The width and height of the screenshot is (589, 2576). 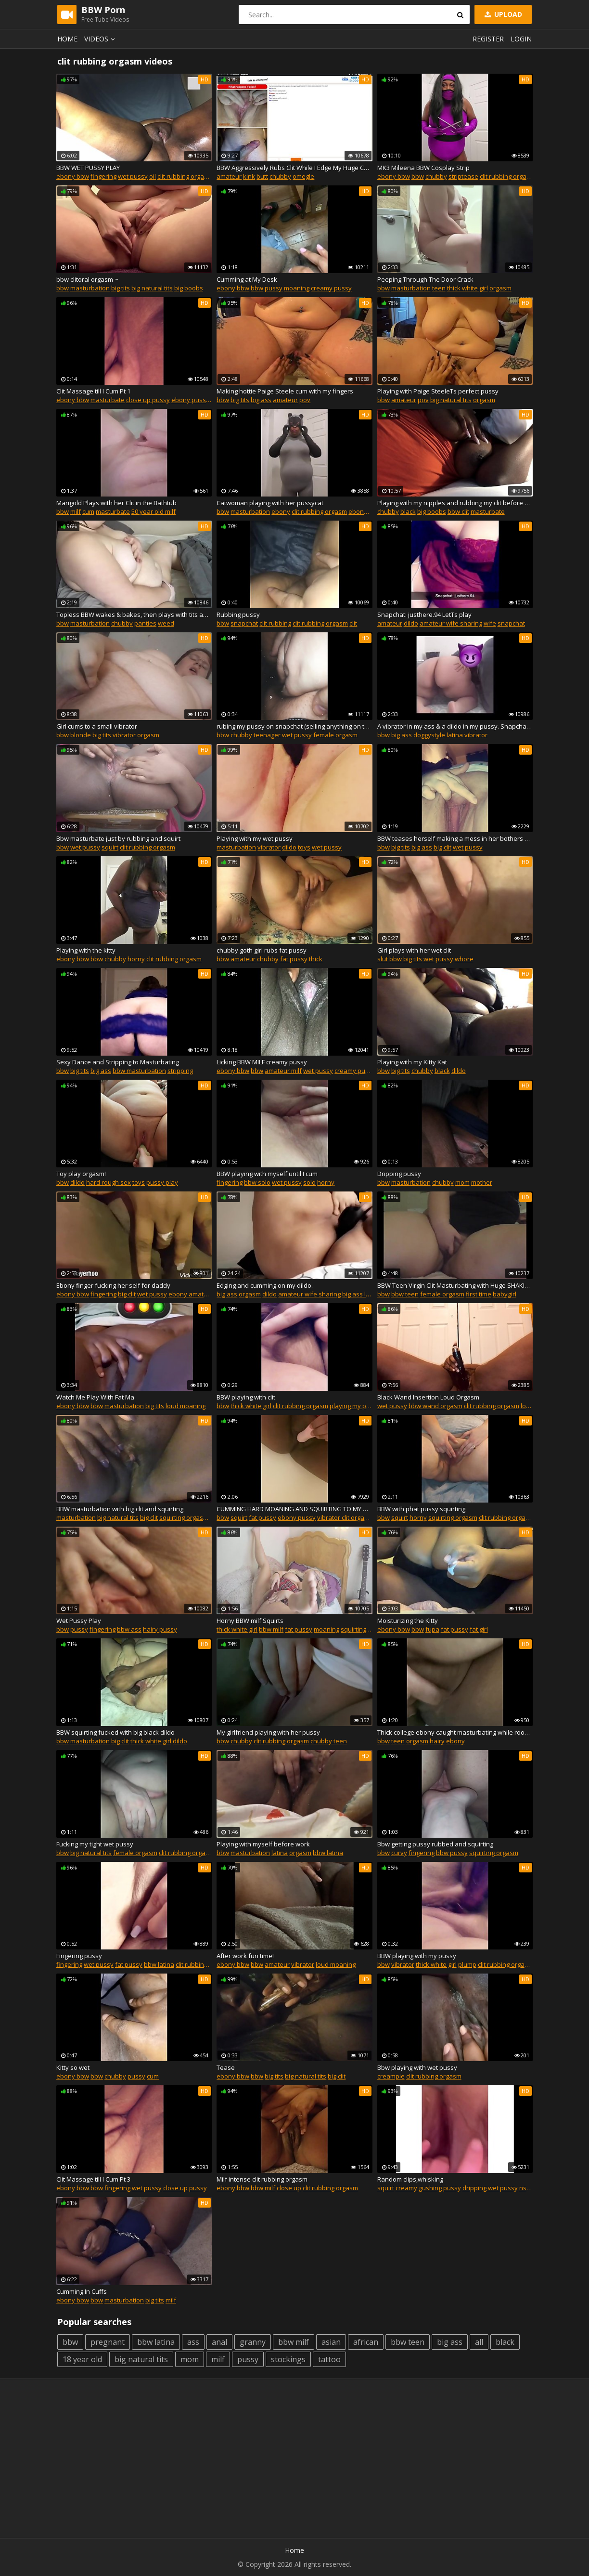 What do you see at coordinates (250, 1620) in the screenshot?
I see `Horny BBW milf Squirts` at bounding box center [250, 1620].